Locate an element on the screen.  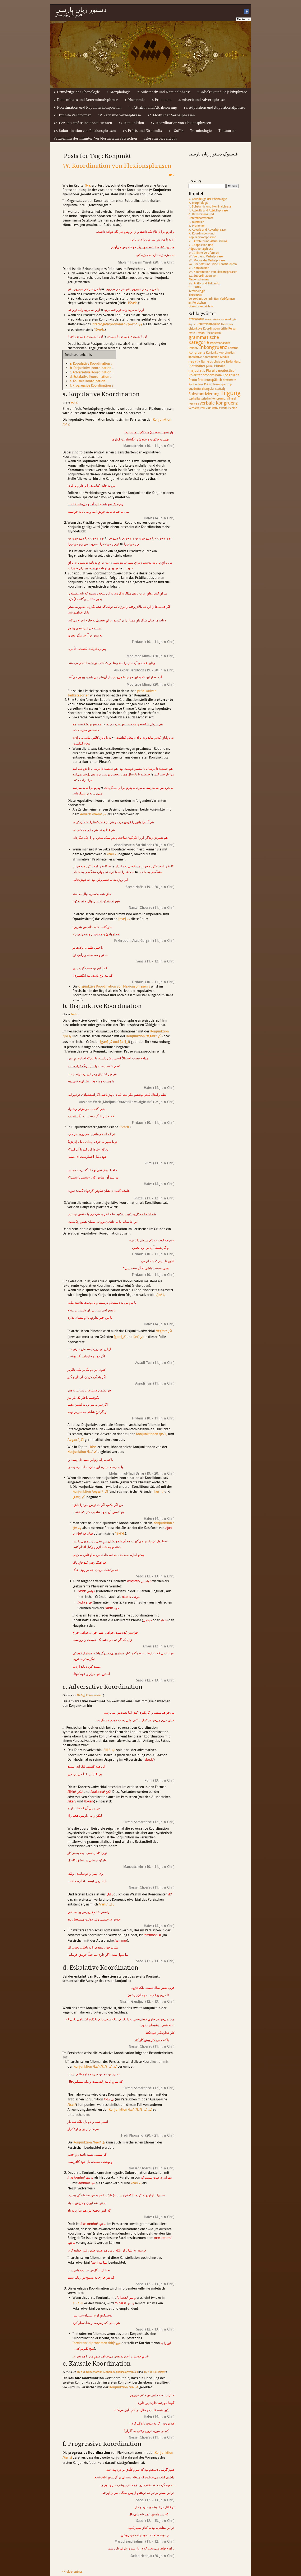
۲۰. Suffix is located at coordinates (176, 131).